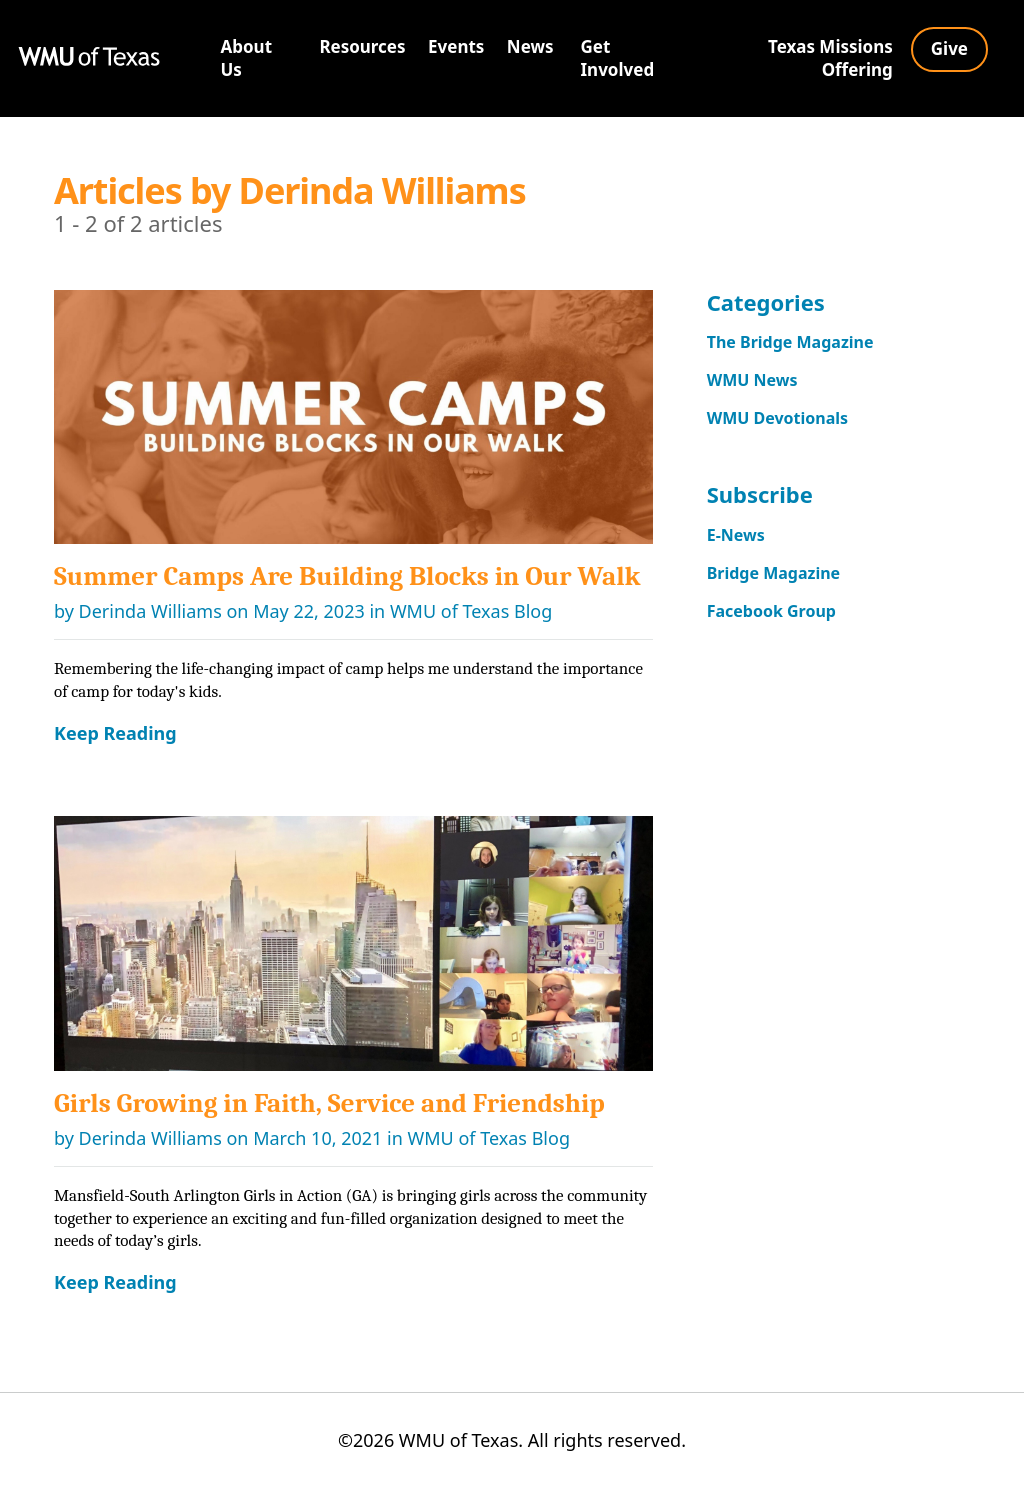 The width and height of the screenshot is (1024, 1506). What do you see at coordinates (801, 343) in the screenshot?
I see `The Bridge Magazine` at bounding box center [801, 343].